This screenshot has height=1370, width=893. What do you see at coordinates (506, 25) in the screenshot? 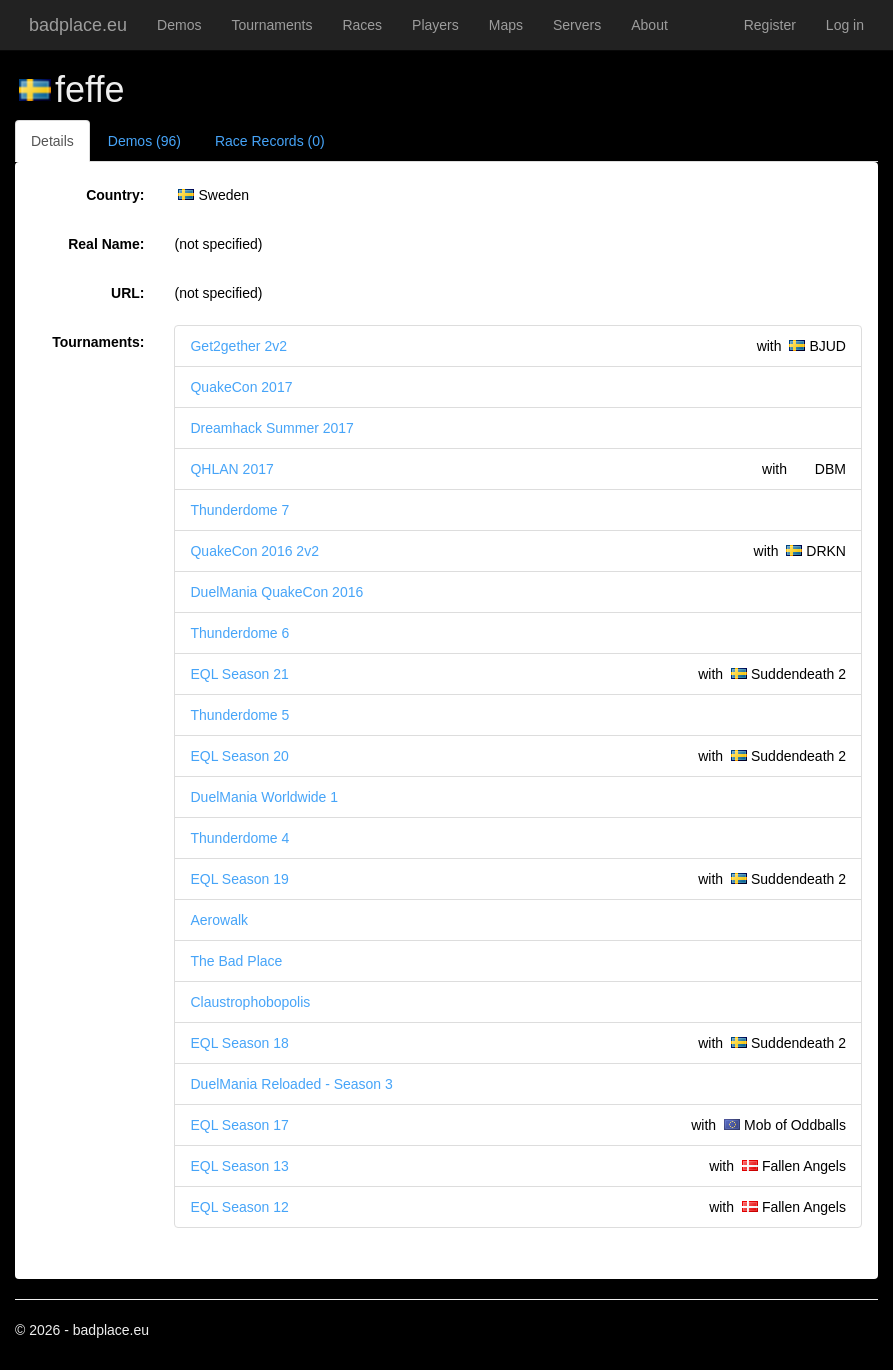
I see `Maps` at bounding box center [506, 25].